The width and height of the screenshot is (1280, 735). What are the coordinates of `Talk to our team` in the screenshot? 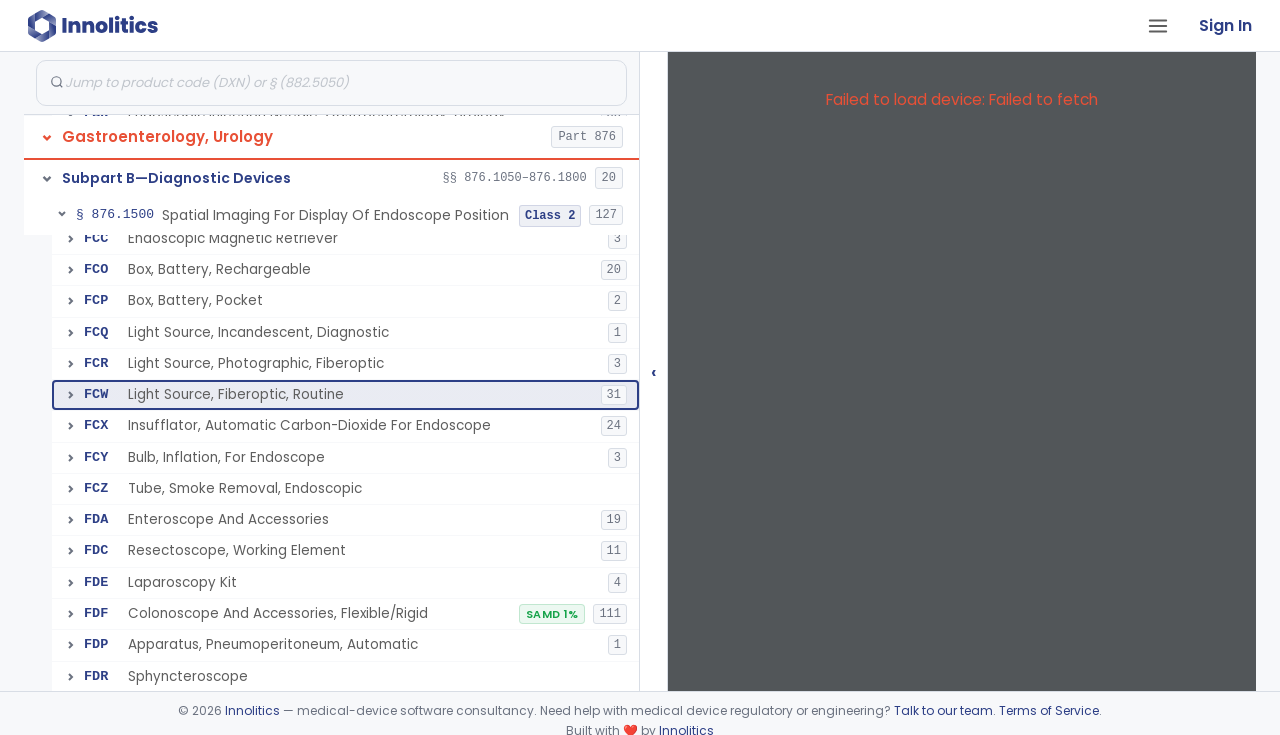 It's located at (943, 710).